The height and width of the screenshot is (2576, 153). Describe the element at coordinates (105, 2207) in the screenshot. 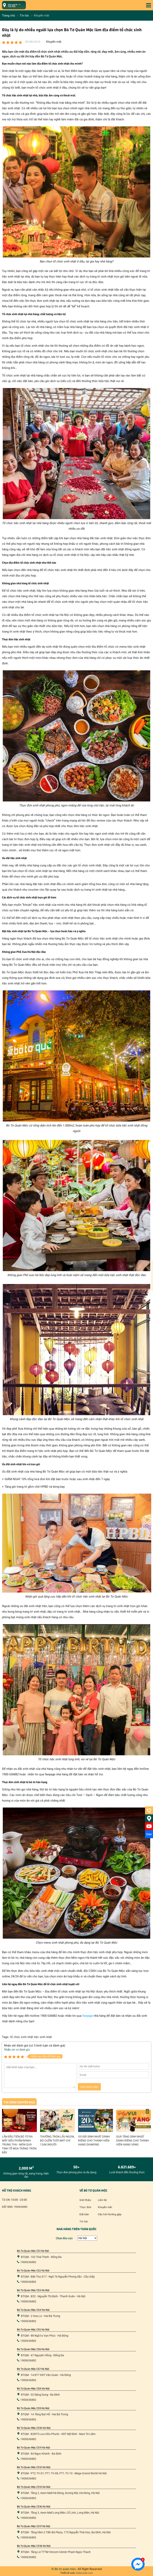

I see `Khuyến mãi` at that location.